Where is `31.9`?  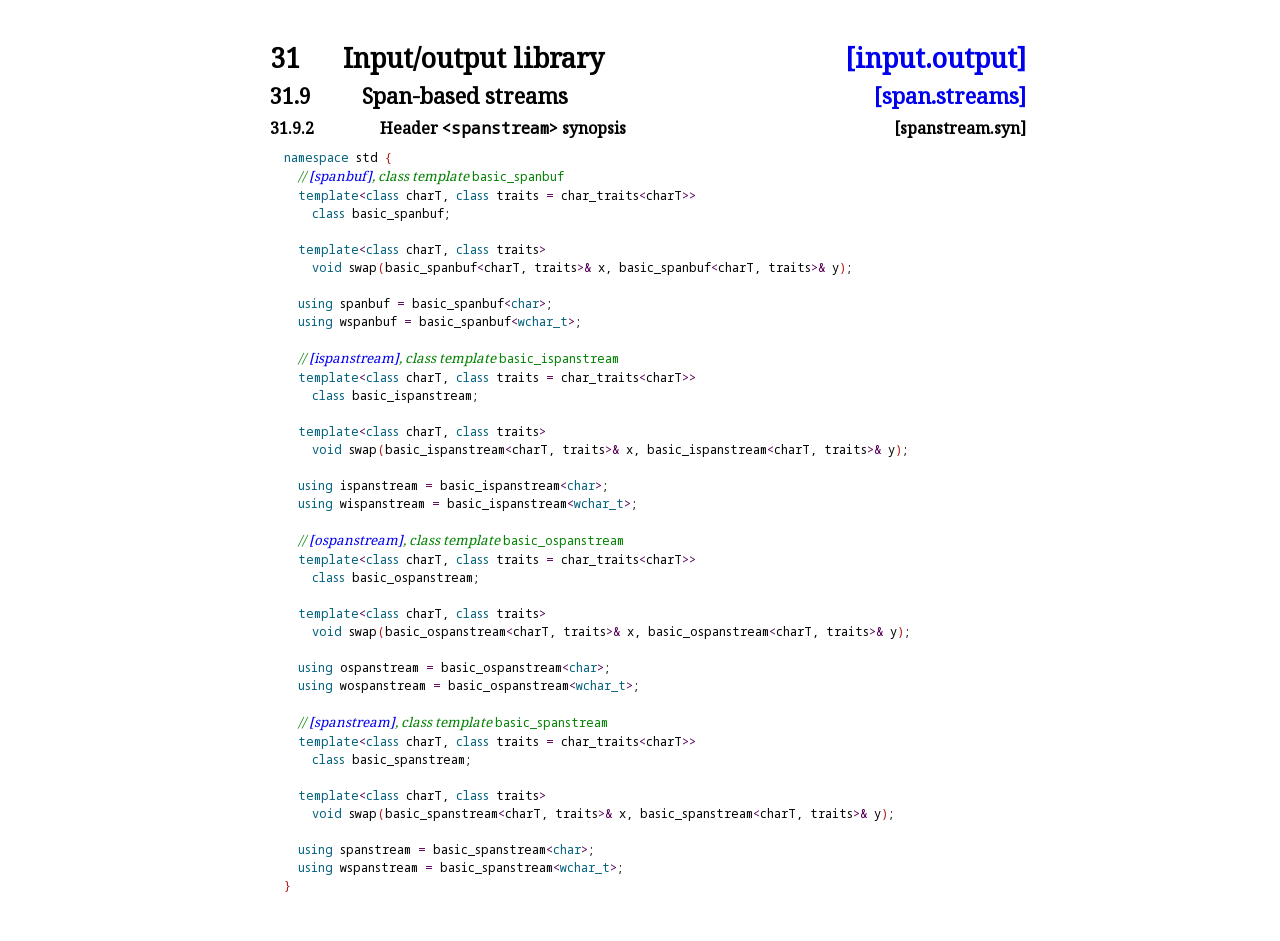
31.9 is located at coordinates (290, 95).